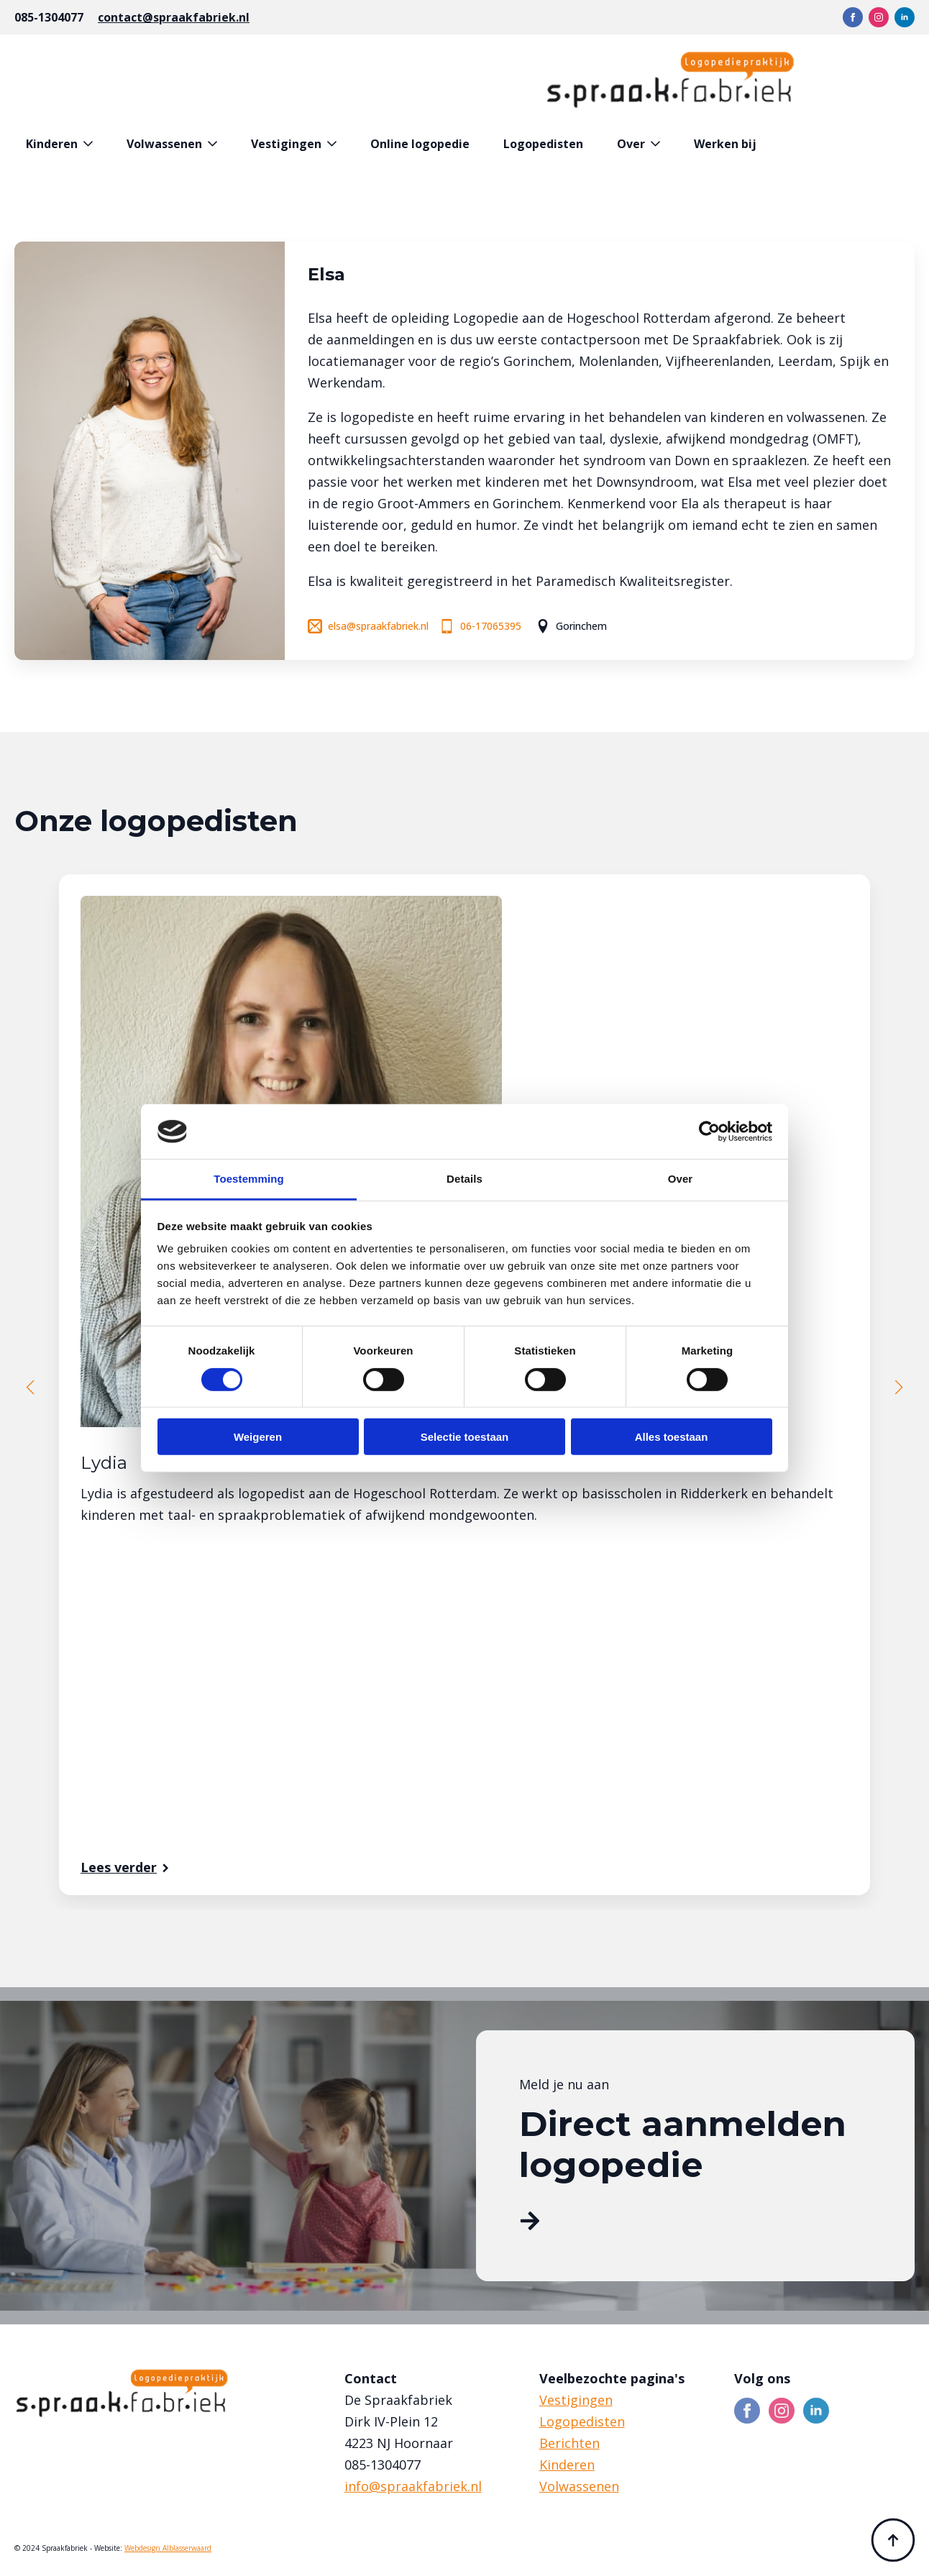 The height and width of the screenshot is (2576, 929). Describe the element at coordinates (709, 1131) in the screenshot. I see `[Cookiebot van Usercentrics - opent in een nieuw venster]` at that location.